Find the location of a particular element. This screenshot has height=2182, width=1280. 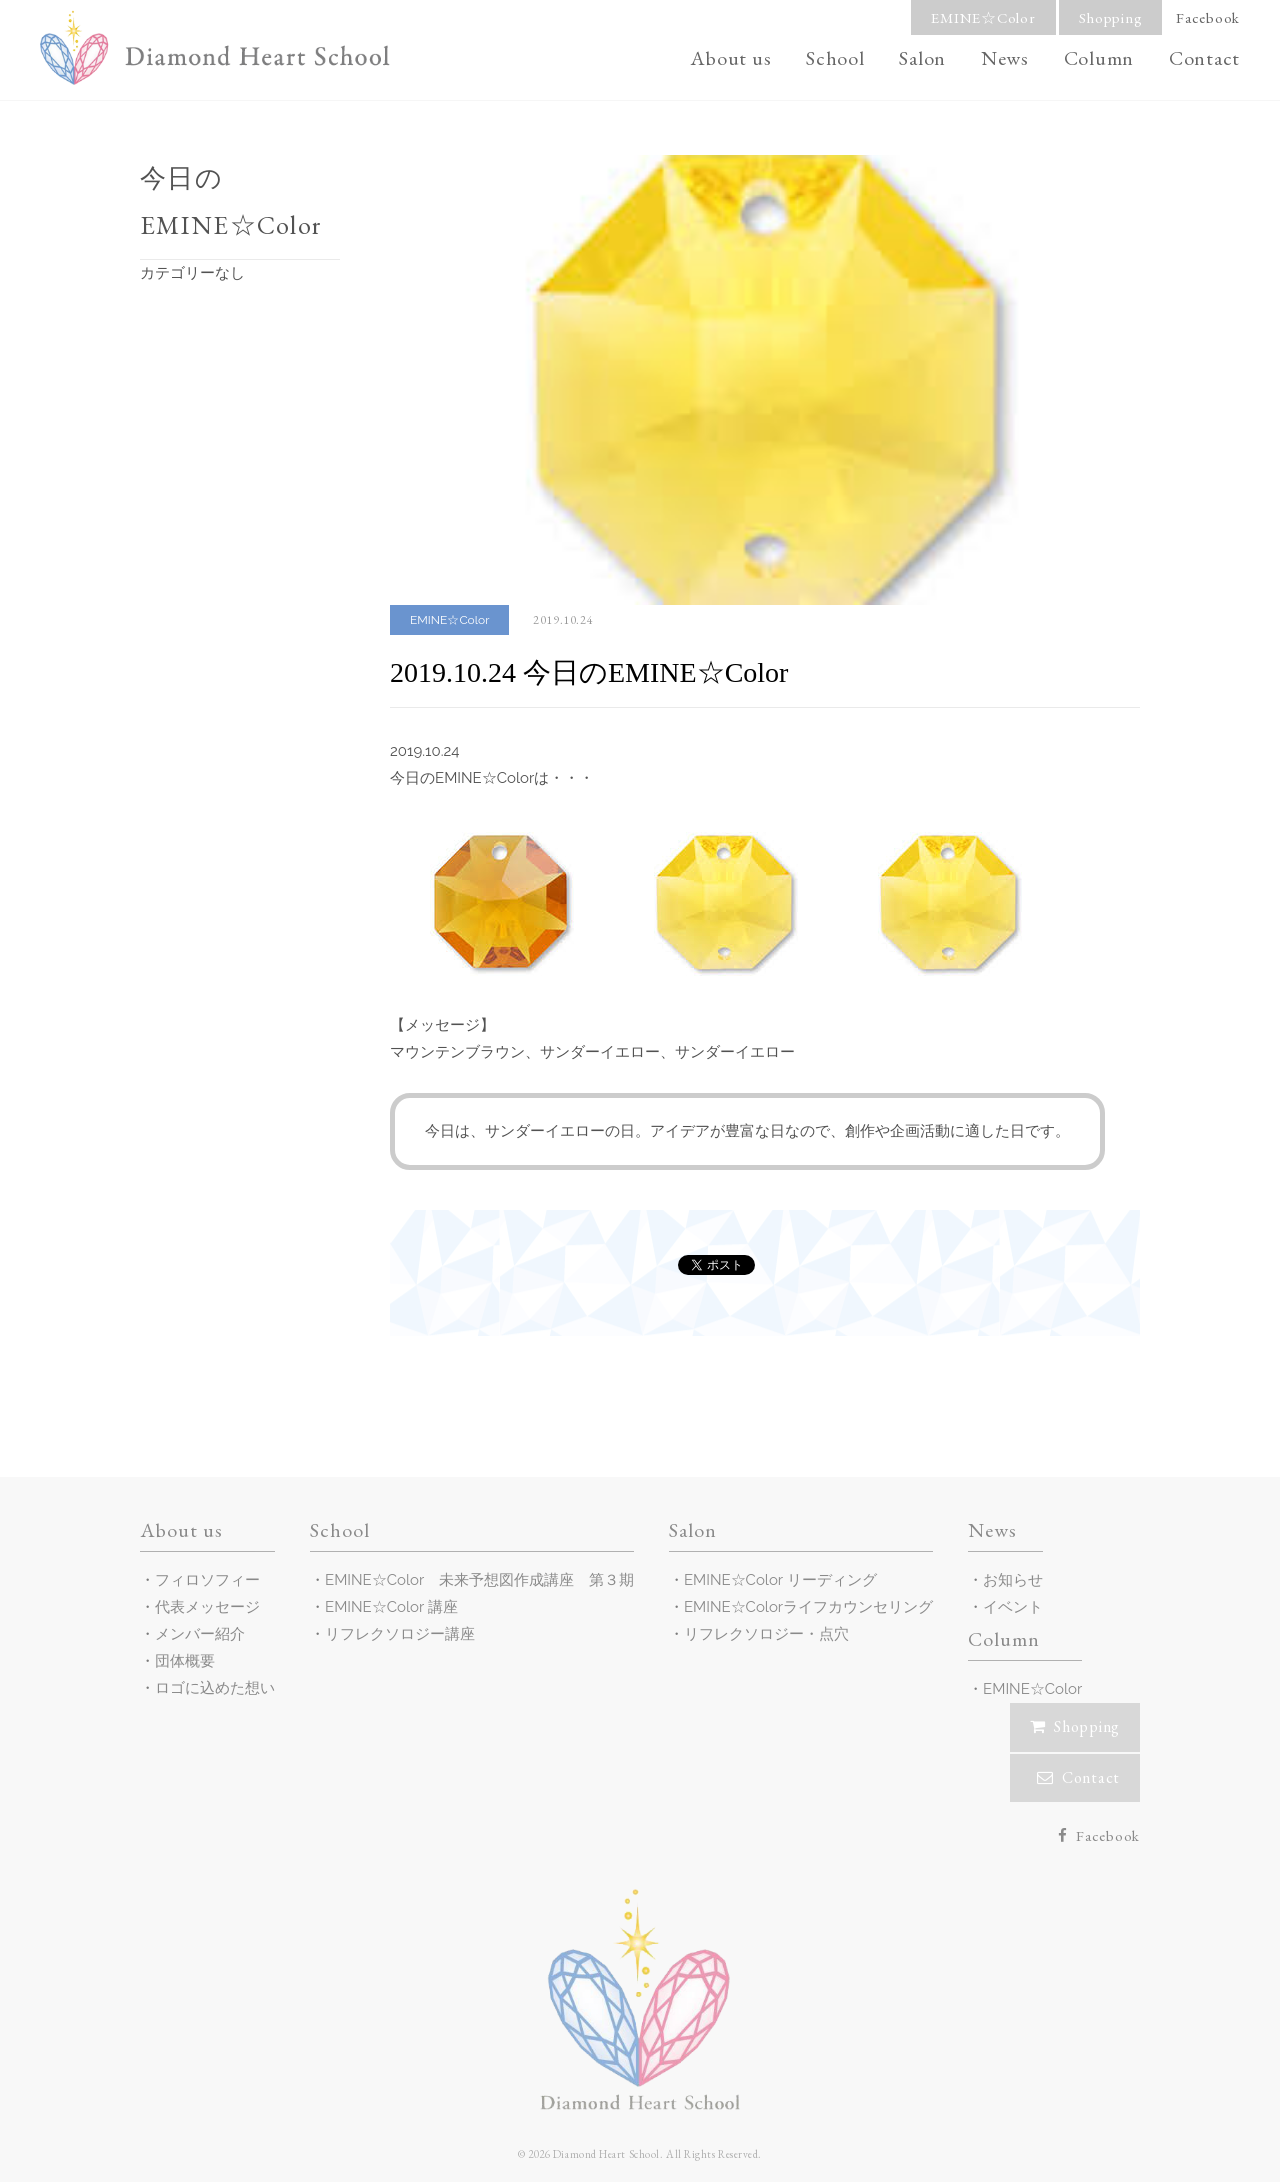

Shopping is located at coordinates (1110, 17).